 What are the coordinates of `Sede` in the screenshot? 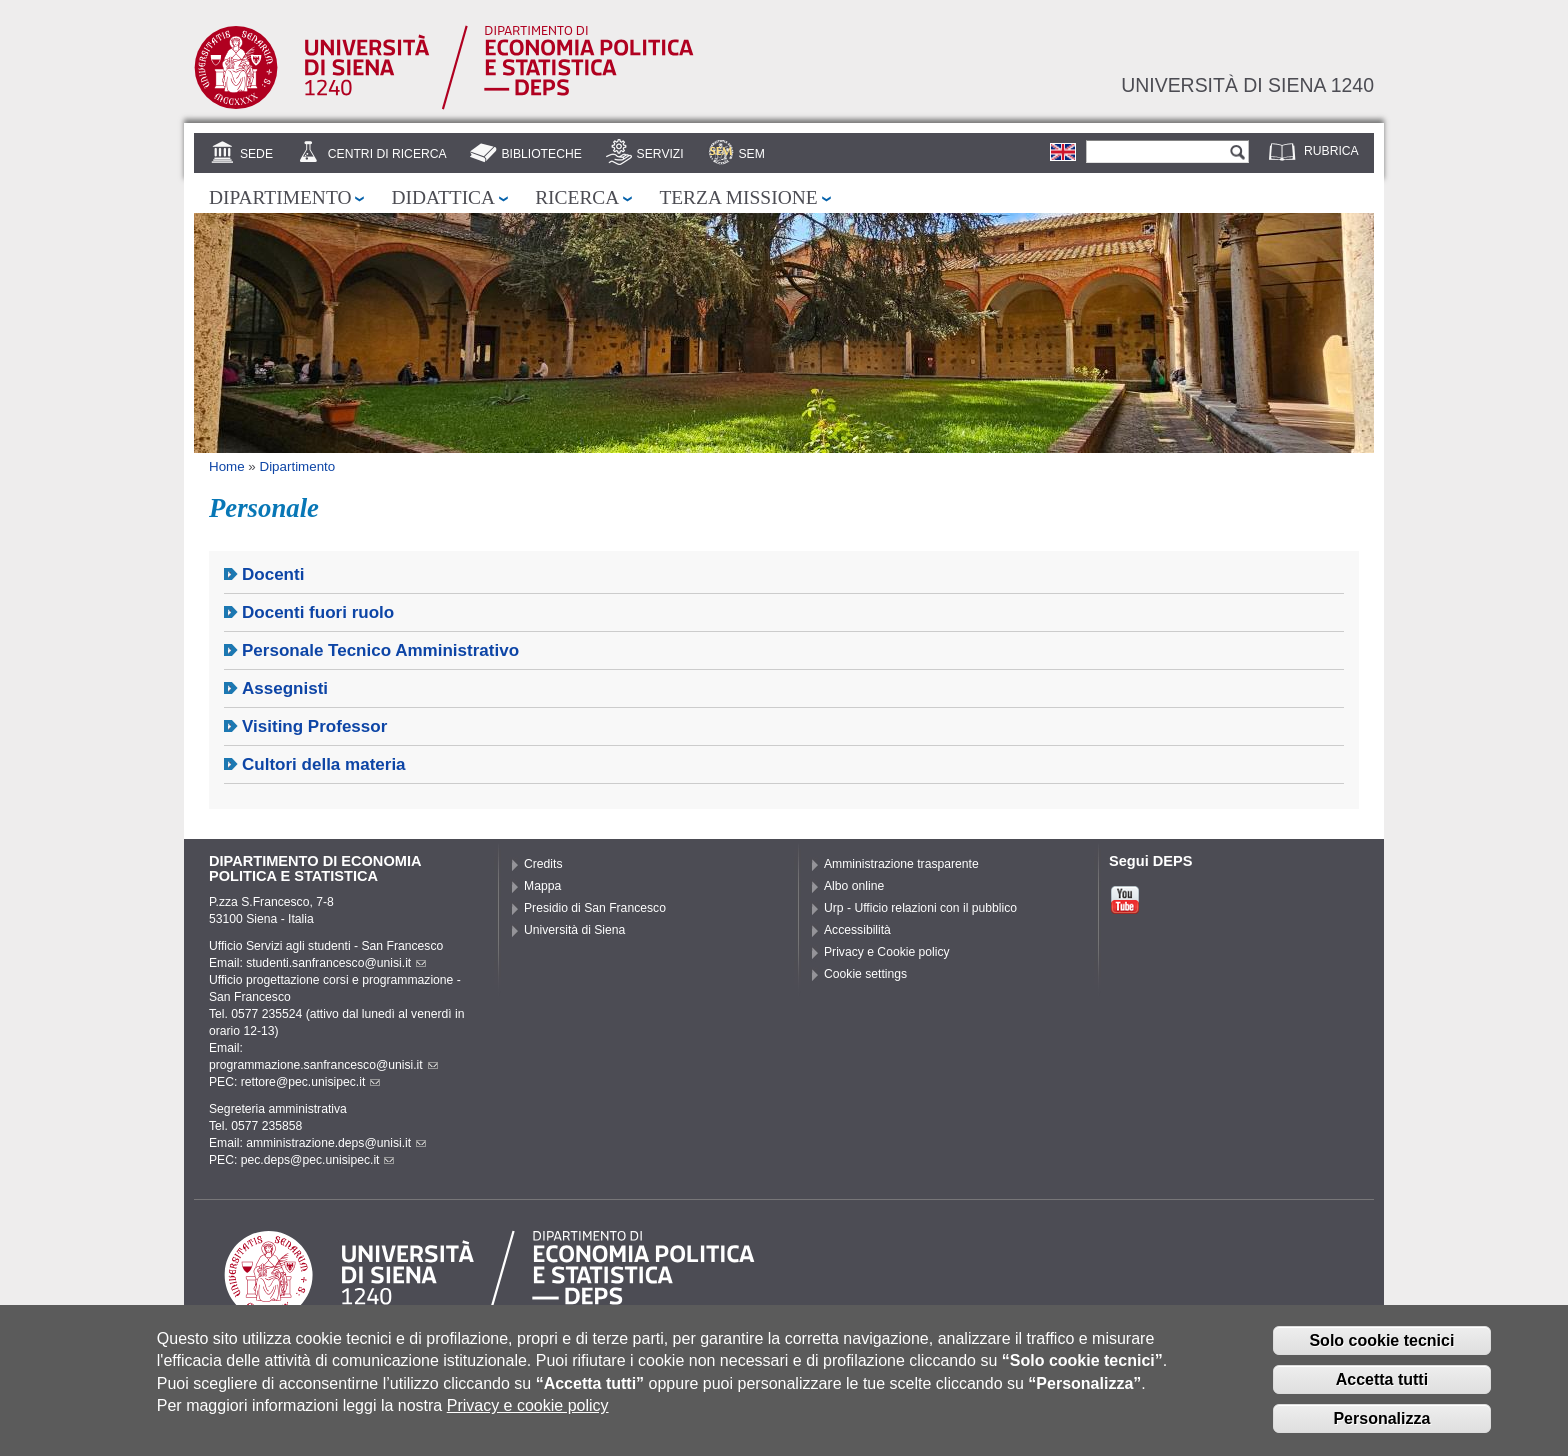 It's located at (256, 154).